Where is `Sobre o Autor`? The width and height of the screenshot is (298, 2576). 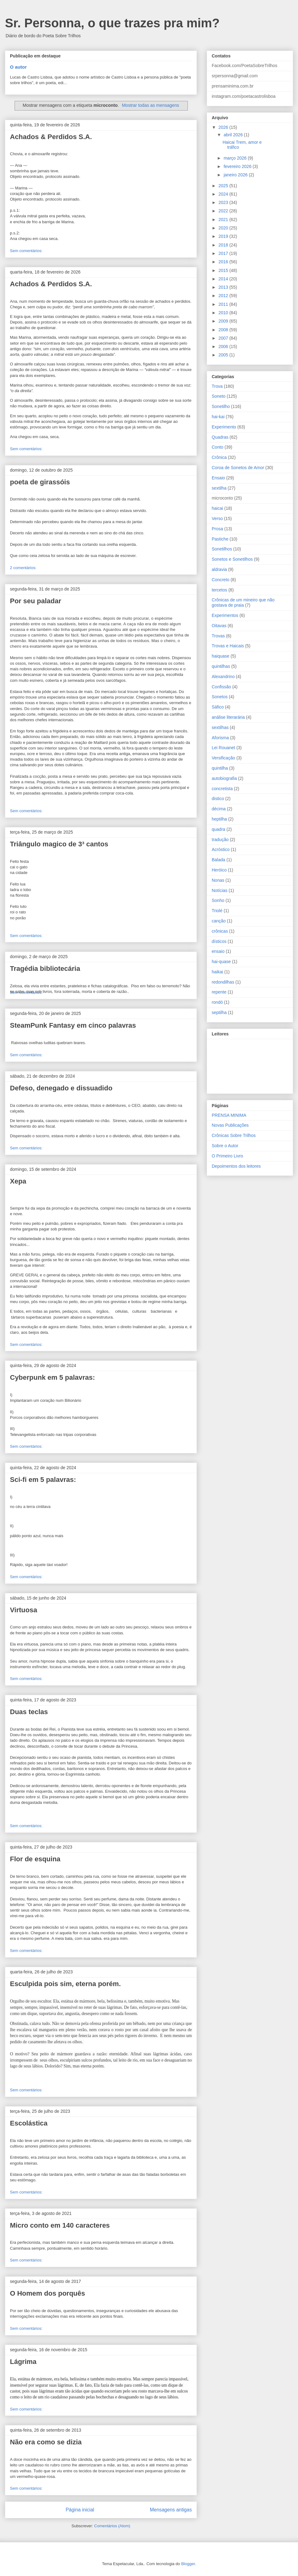
Sobre o Autor is located at coordinates (225, 1145).